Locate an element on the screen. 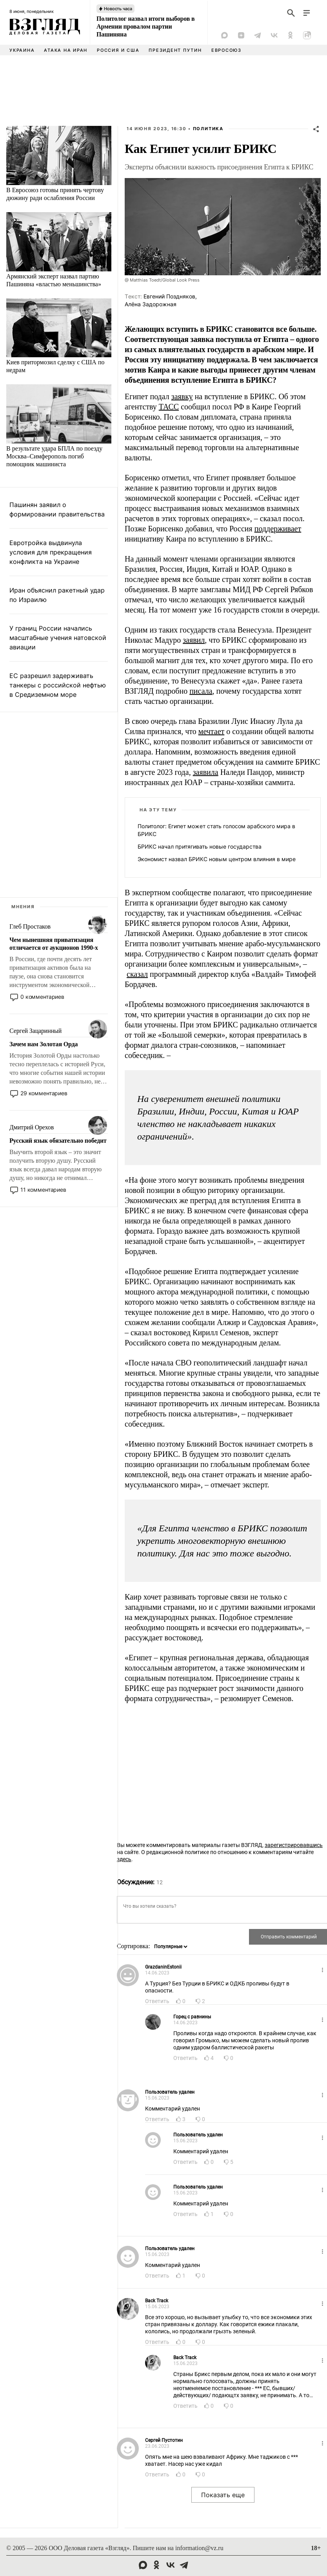 This screenshot has width=327, height=2576. Атака на Иран is located at coordinates (65, 50).